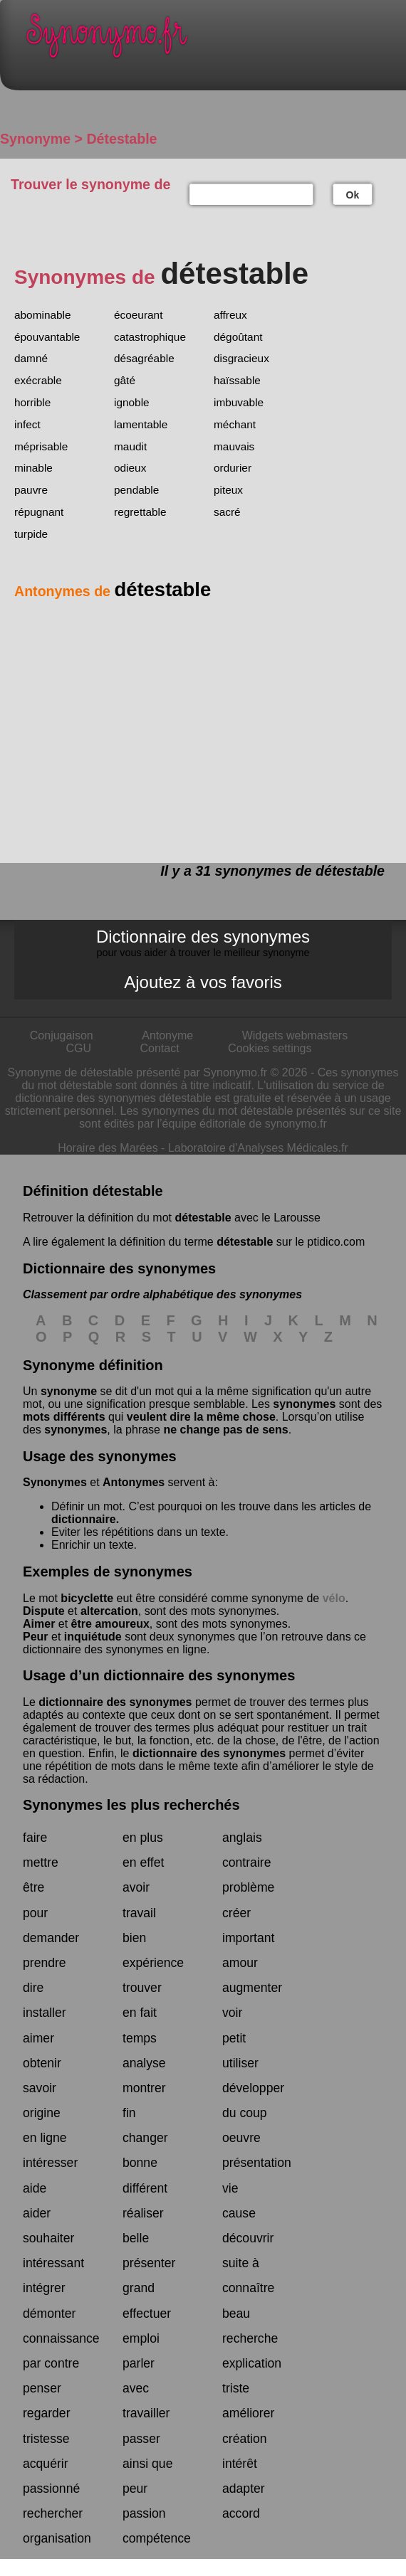 The image size is (406, 2576). Describe the element at coordinates (240, 2263) in the screenshot. I see `suite à` at that location.